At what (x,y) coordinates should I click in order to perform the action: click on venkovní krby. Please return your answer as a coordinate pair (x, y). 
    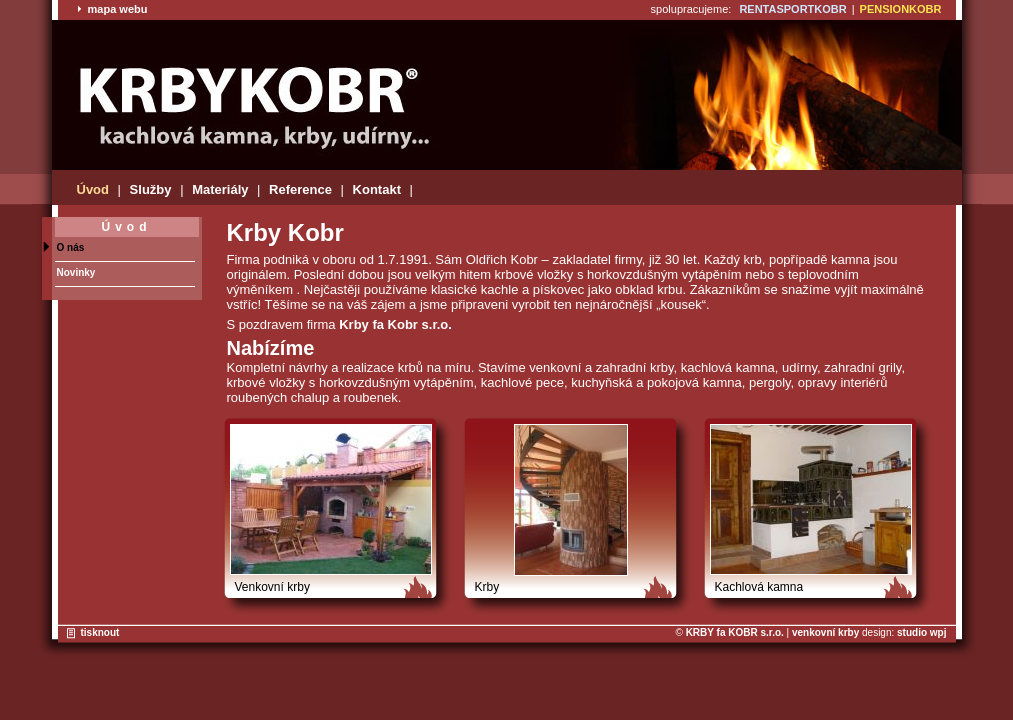
    Looking at the image, I should click on (825, 632).